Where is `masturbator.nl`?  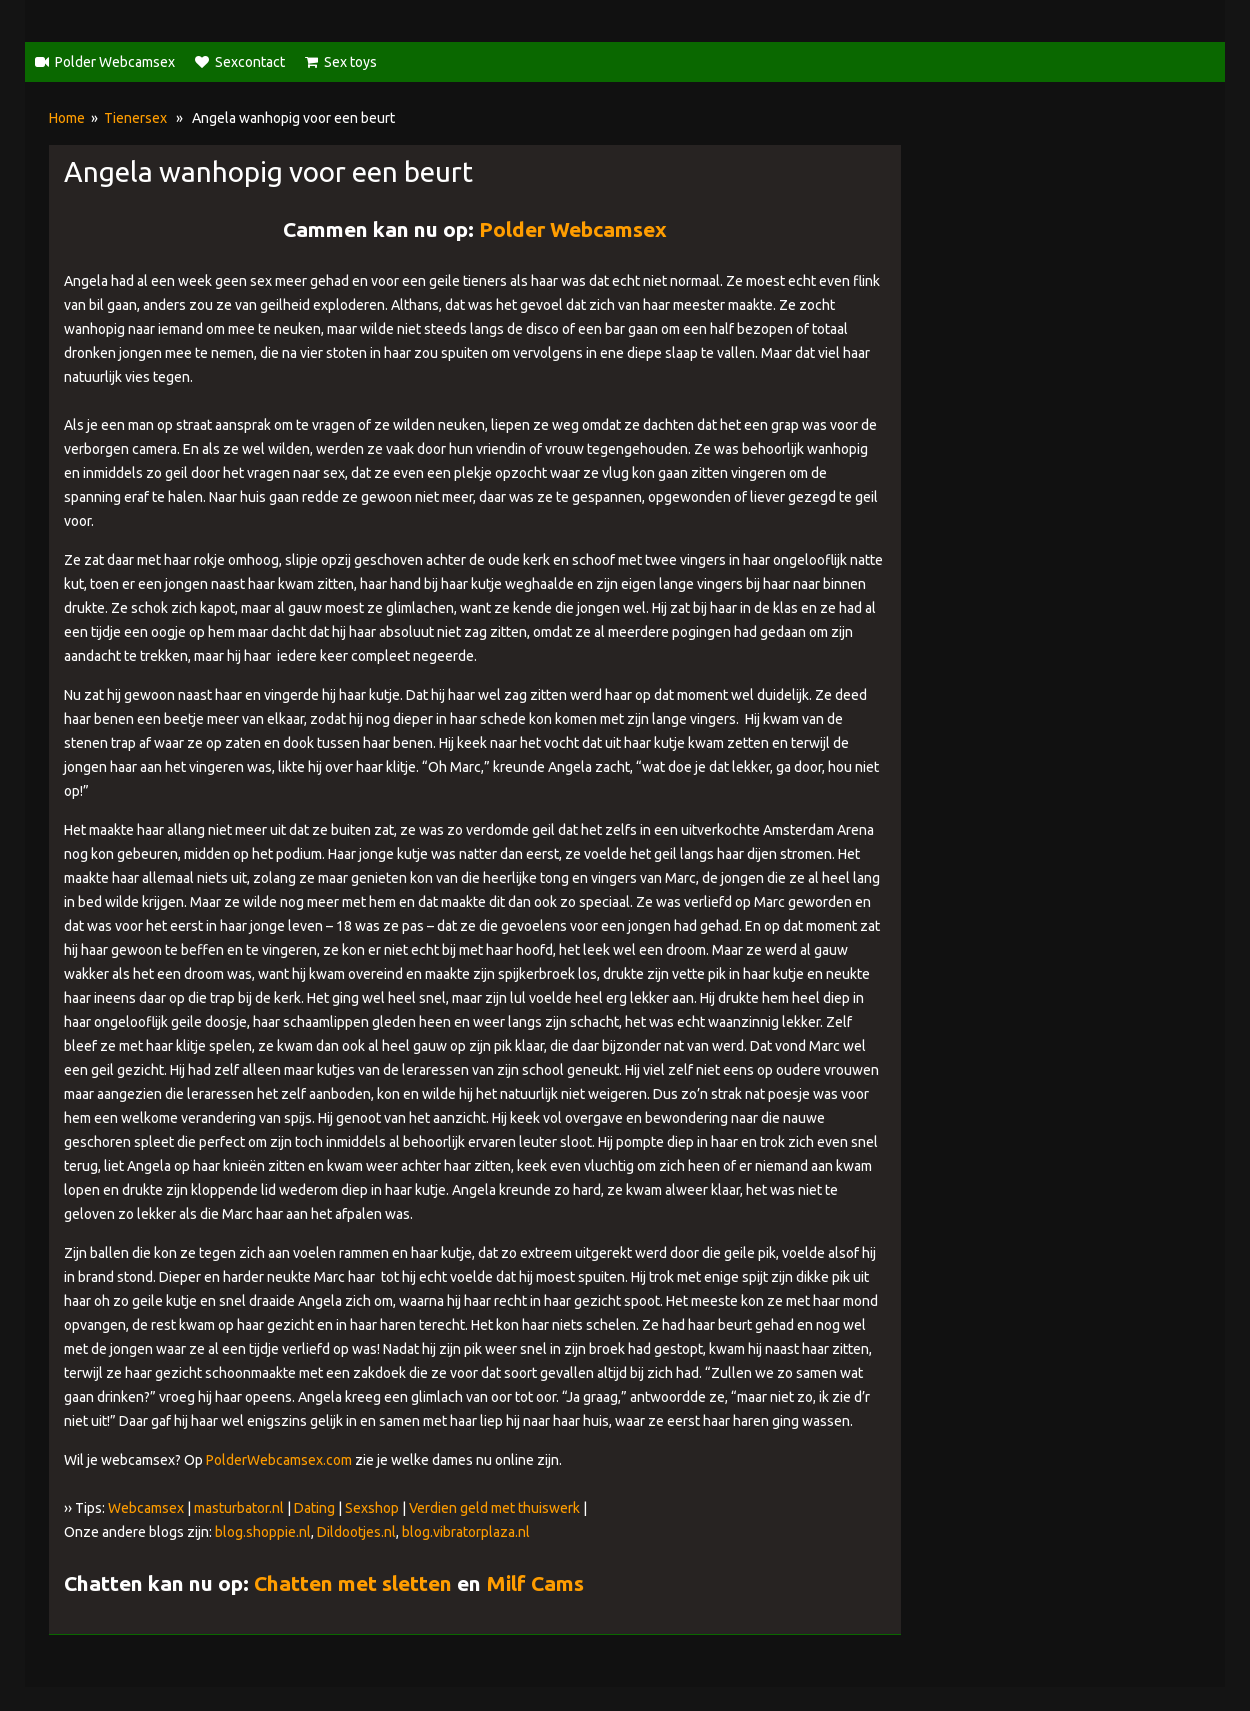 masturbator.nl is located at coordinates (239, 1508).